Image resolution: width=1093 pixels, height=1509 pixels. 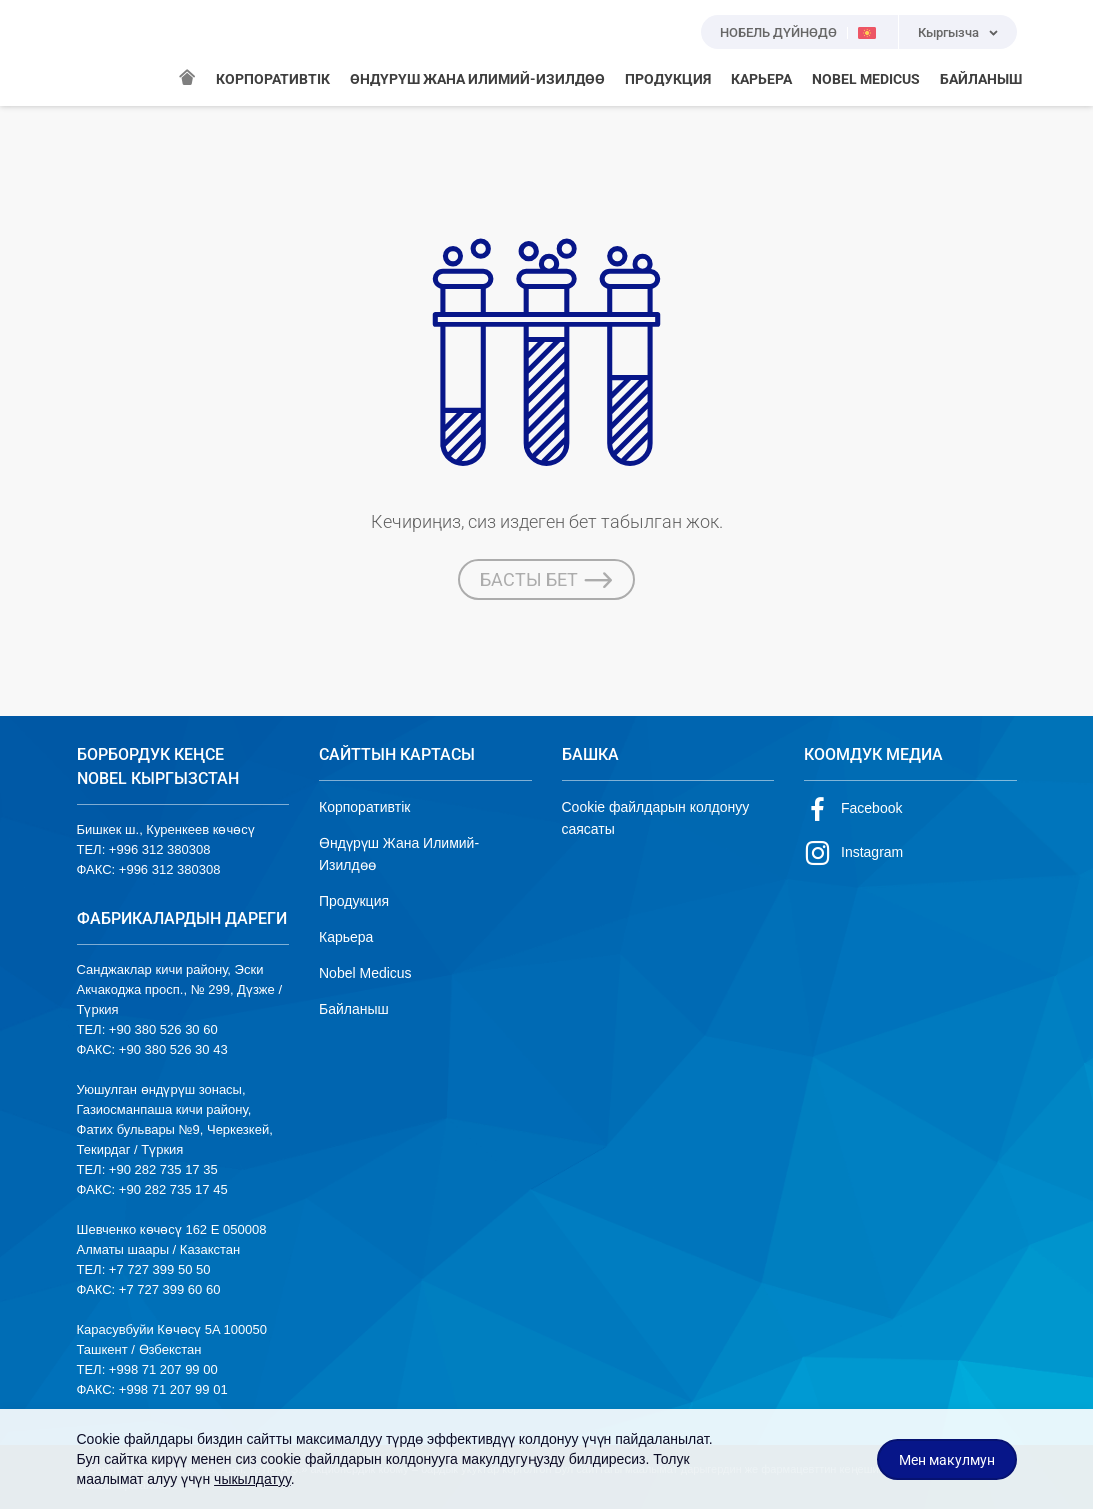 I want to click on Карьера, so click(x=346, y=937).